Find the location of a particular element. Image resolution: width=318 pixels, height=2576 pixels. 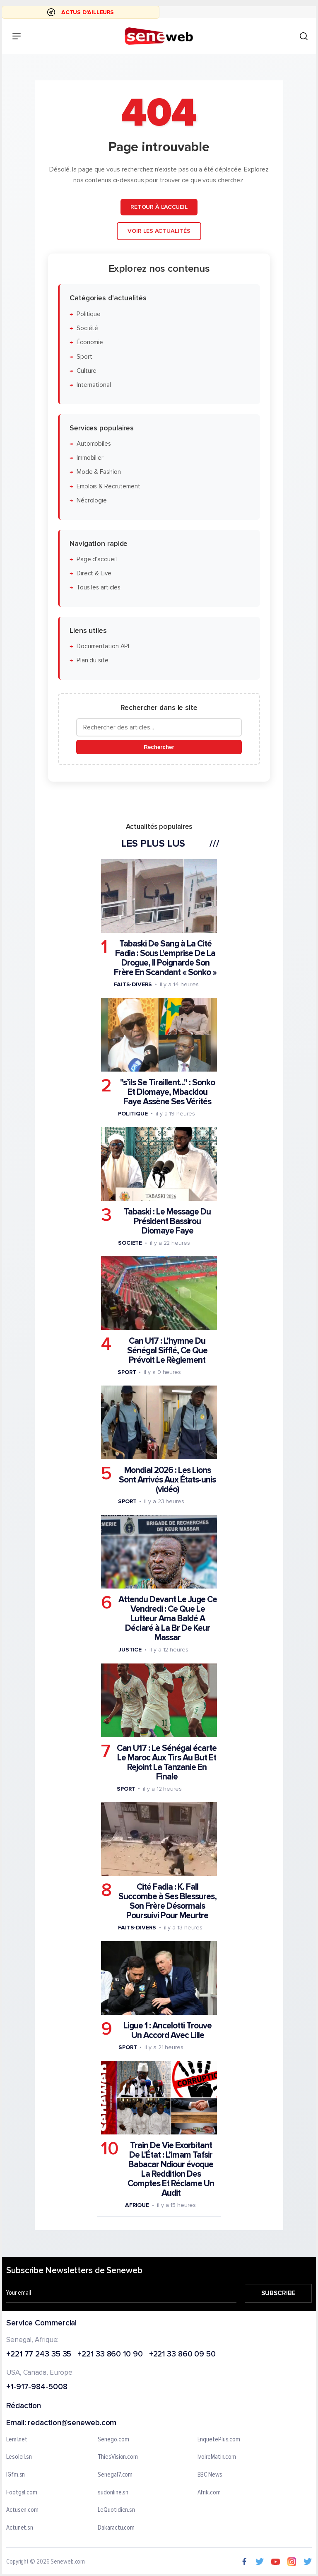

Can U17 : Le Sénégal écarte Le Maroc Aux Tirs Au But Et Rejoint La Tanzanie En Finale is located at coordinates (167, 1762).